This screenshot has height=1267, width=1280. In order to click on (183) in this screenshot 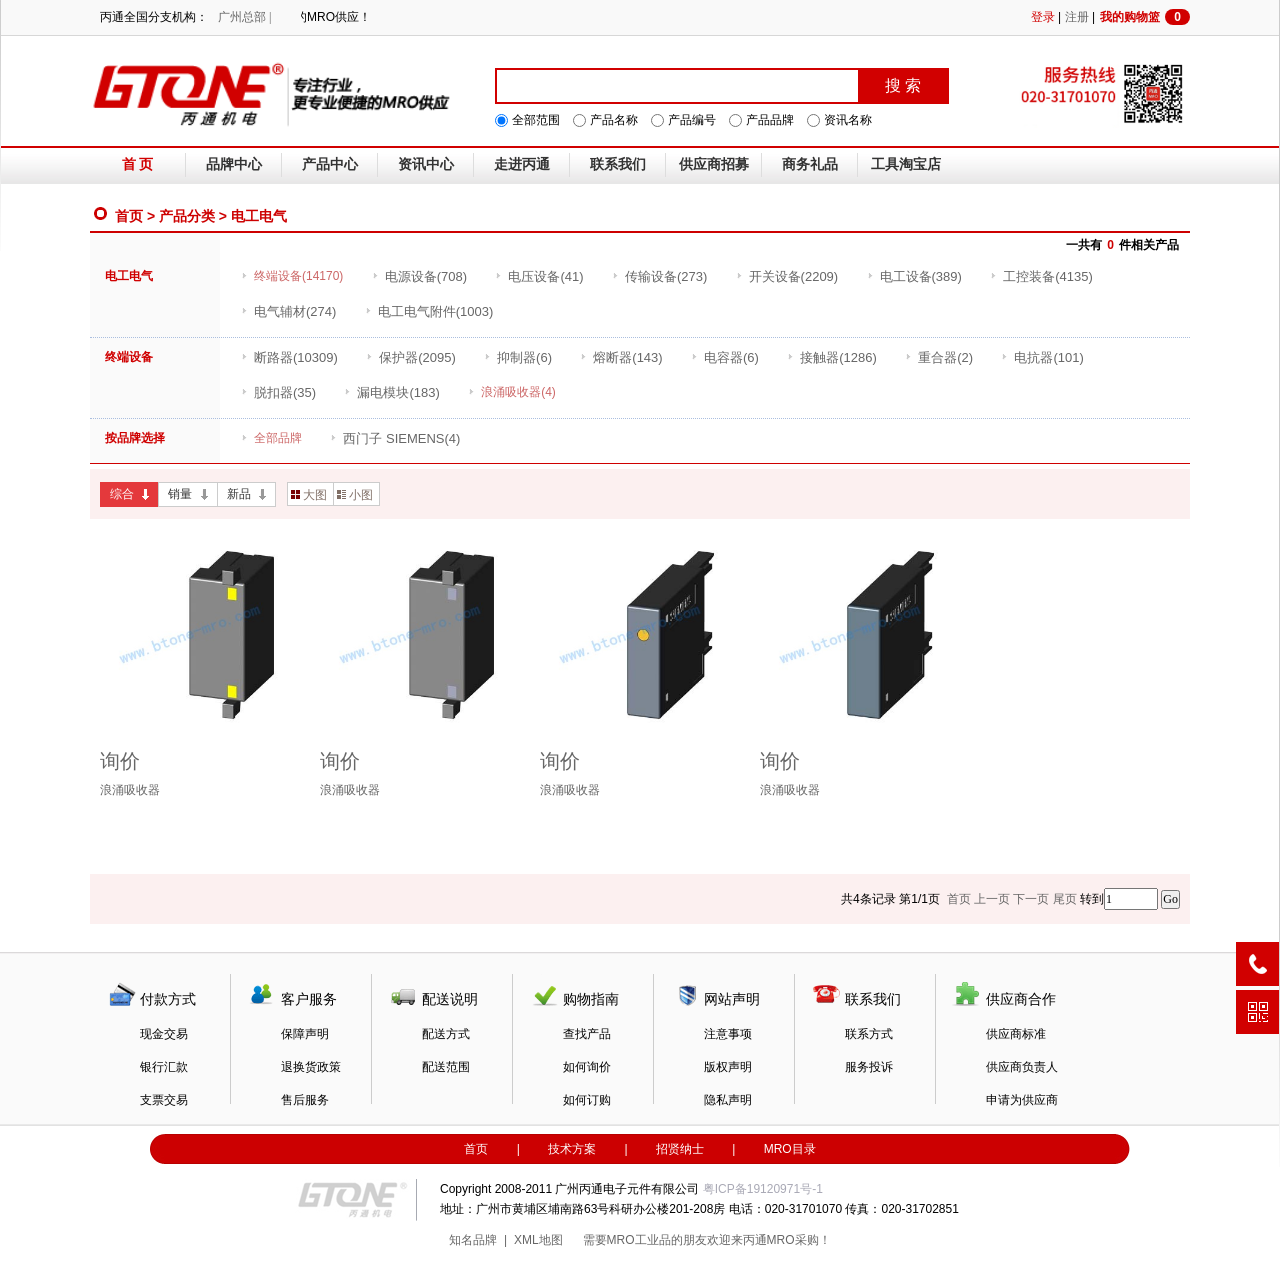, I will do `click(391, 392)`.